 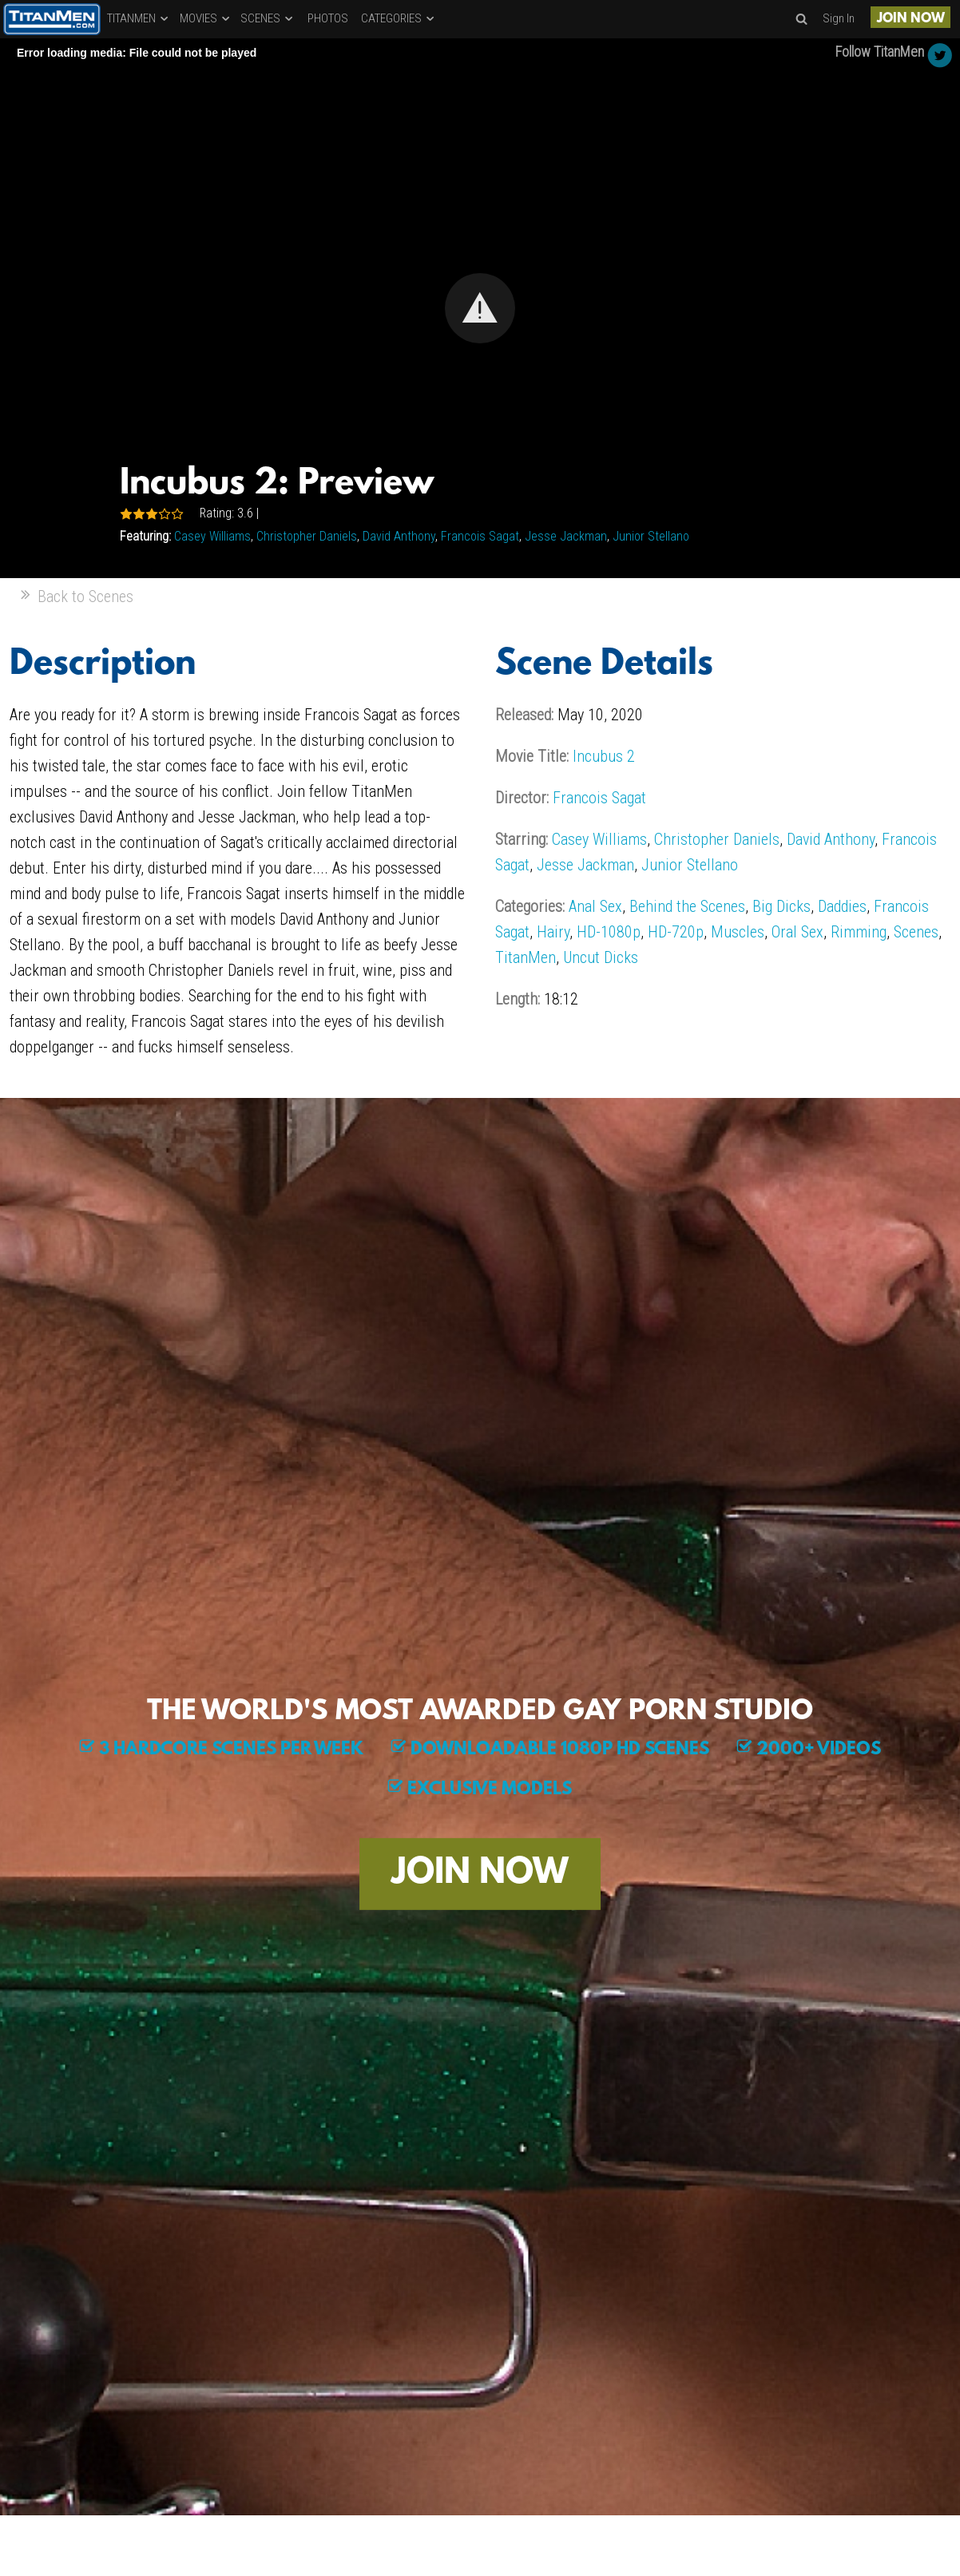 I want to click on Francois Sagat, so click(x=480, y=536).